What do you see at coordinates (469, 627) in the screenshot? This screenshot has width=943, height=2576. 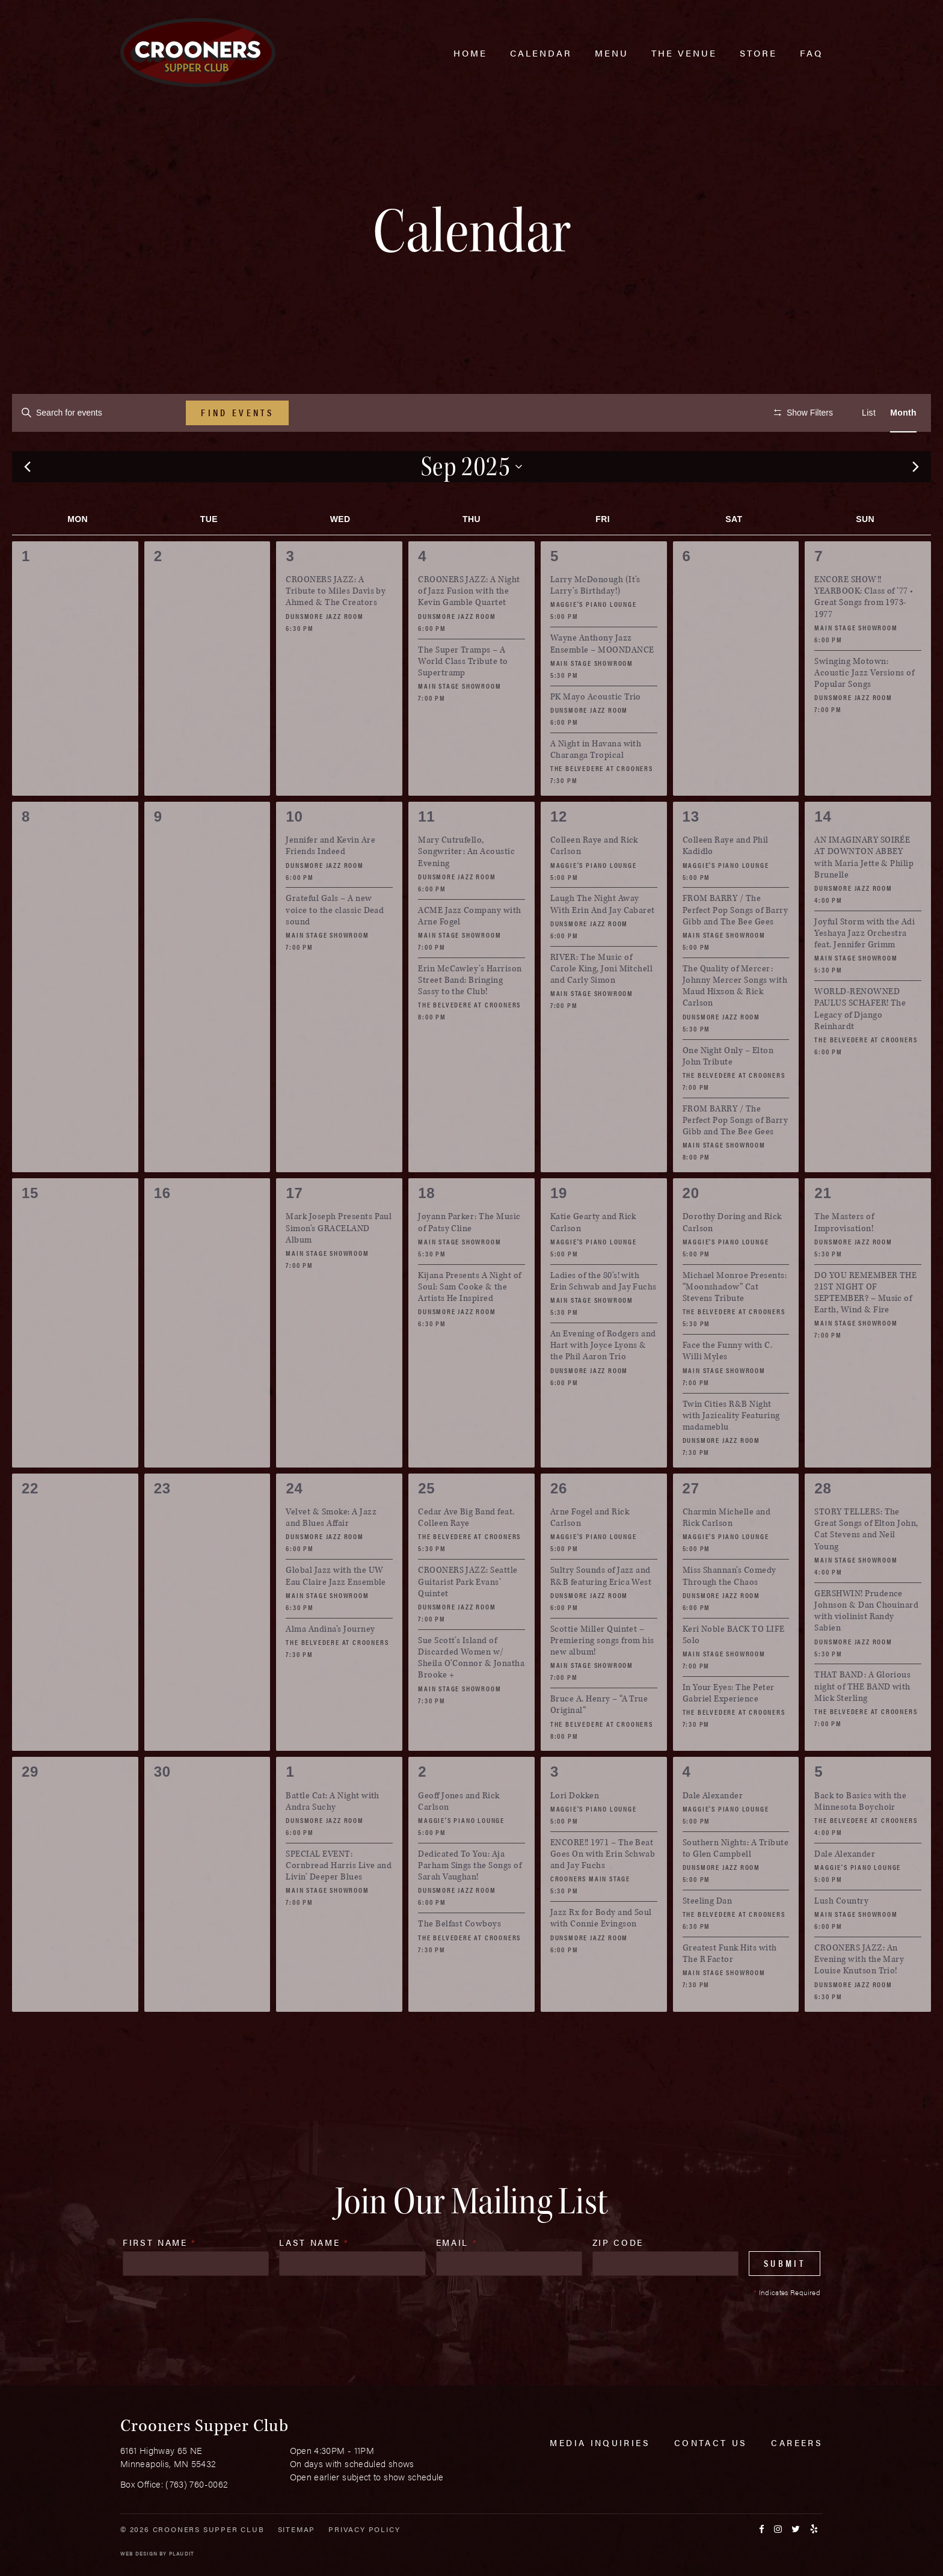 I see `CROONERS JAZZ: A Night of Jazz Fusion with the Kevin Gamble Quartet` at bounding box center [469, 627].